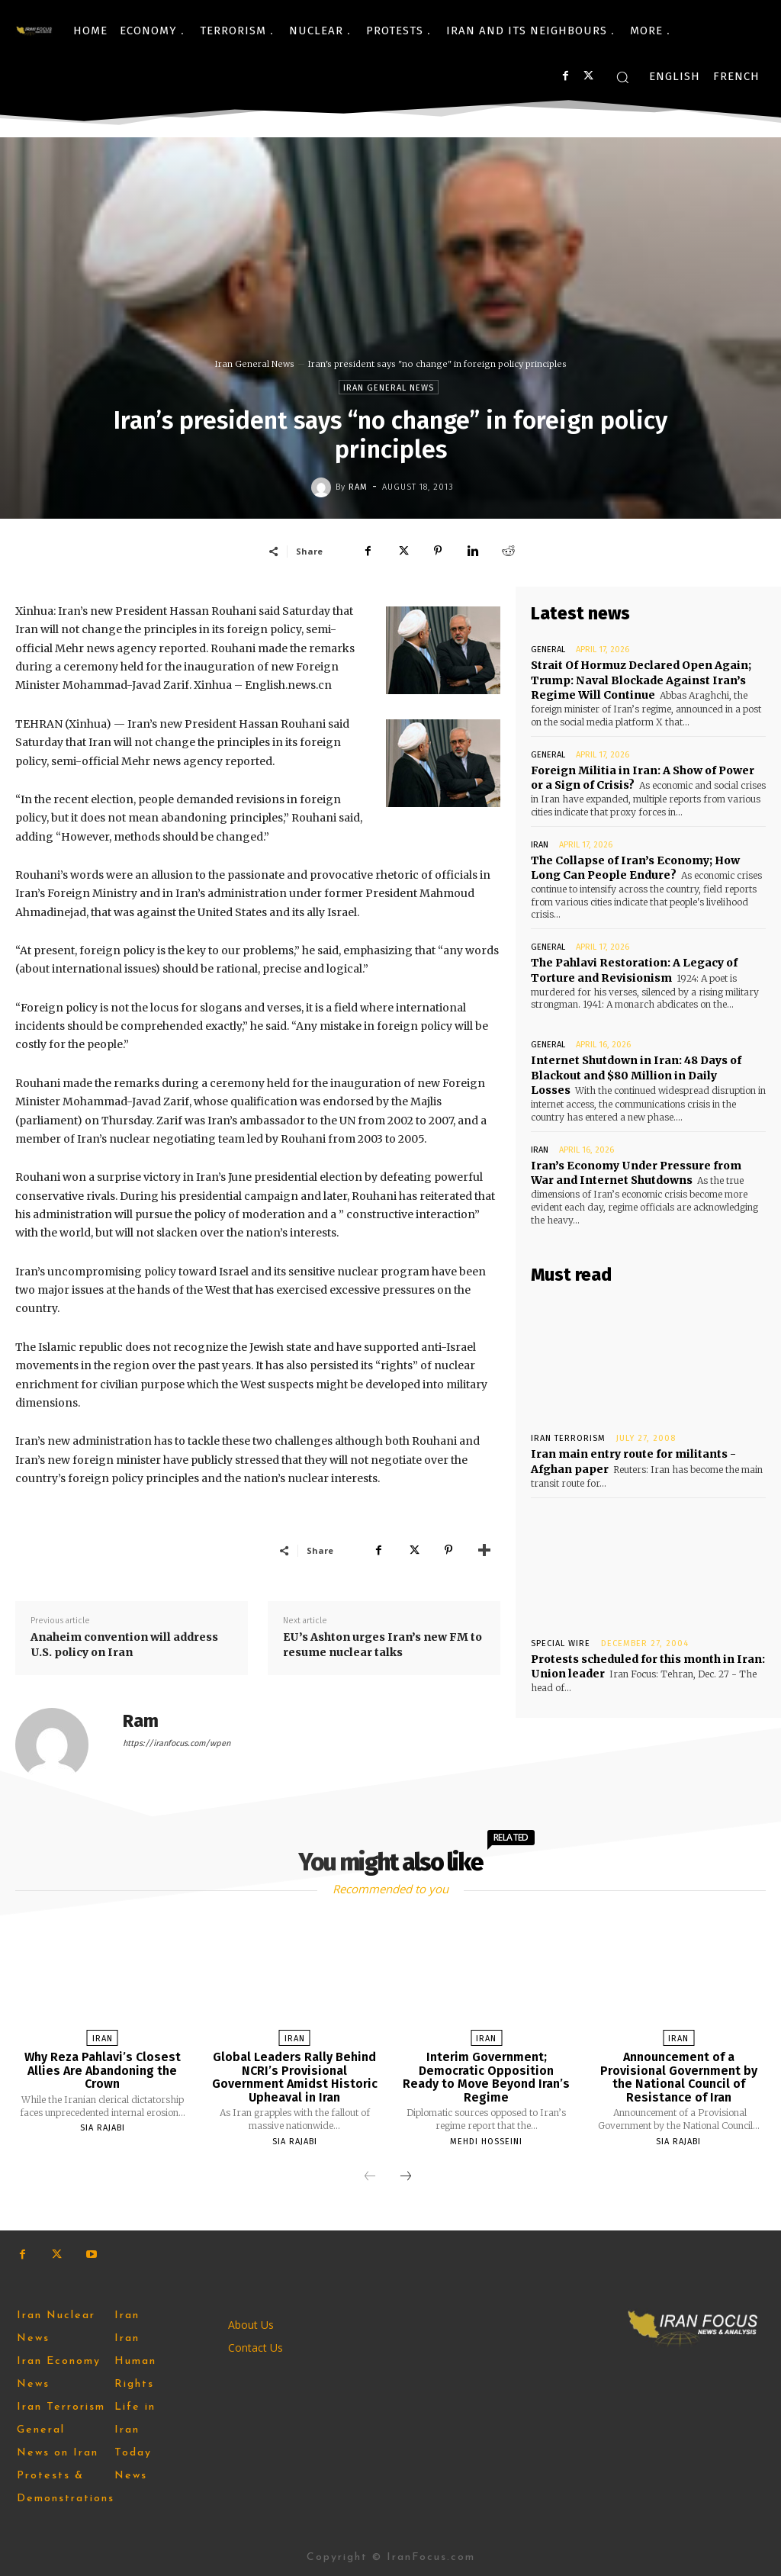 The image size is (781, 2576). What do you see at coordinates (560, 1642) in the screenshot?
I see `Special Wire` at bounding box center [560, 1642].